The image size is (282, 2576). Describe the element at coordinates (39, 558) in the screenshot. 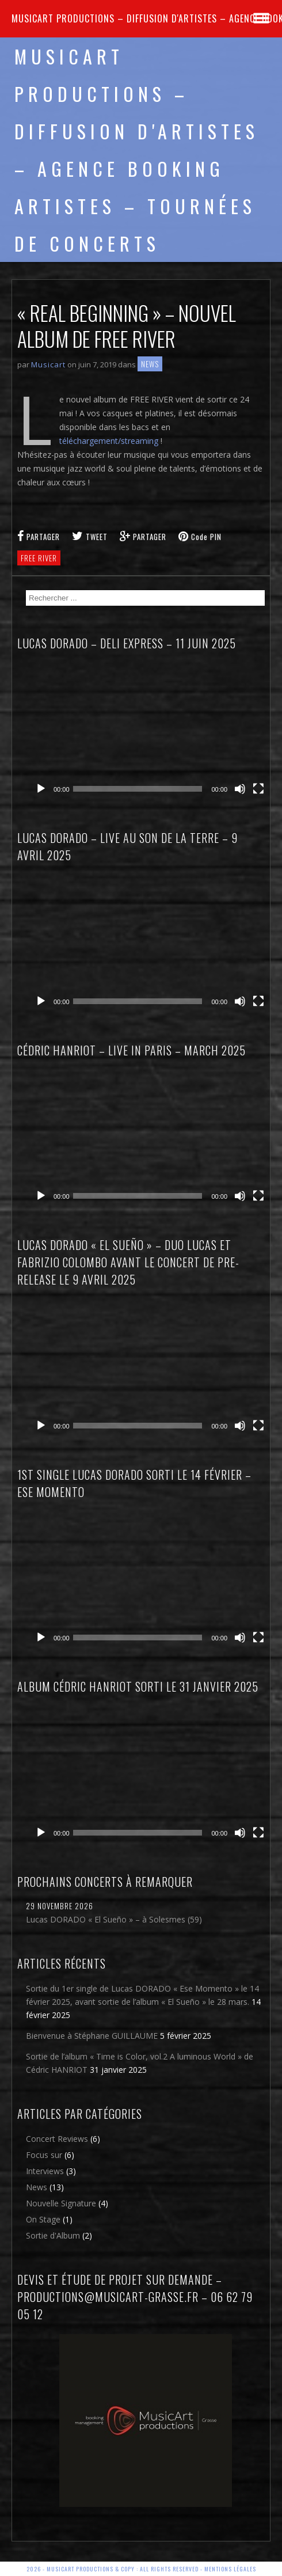

I see `free river` at that location.